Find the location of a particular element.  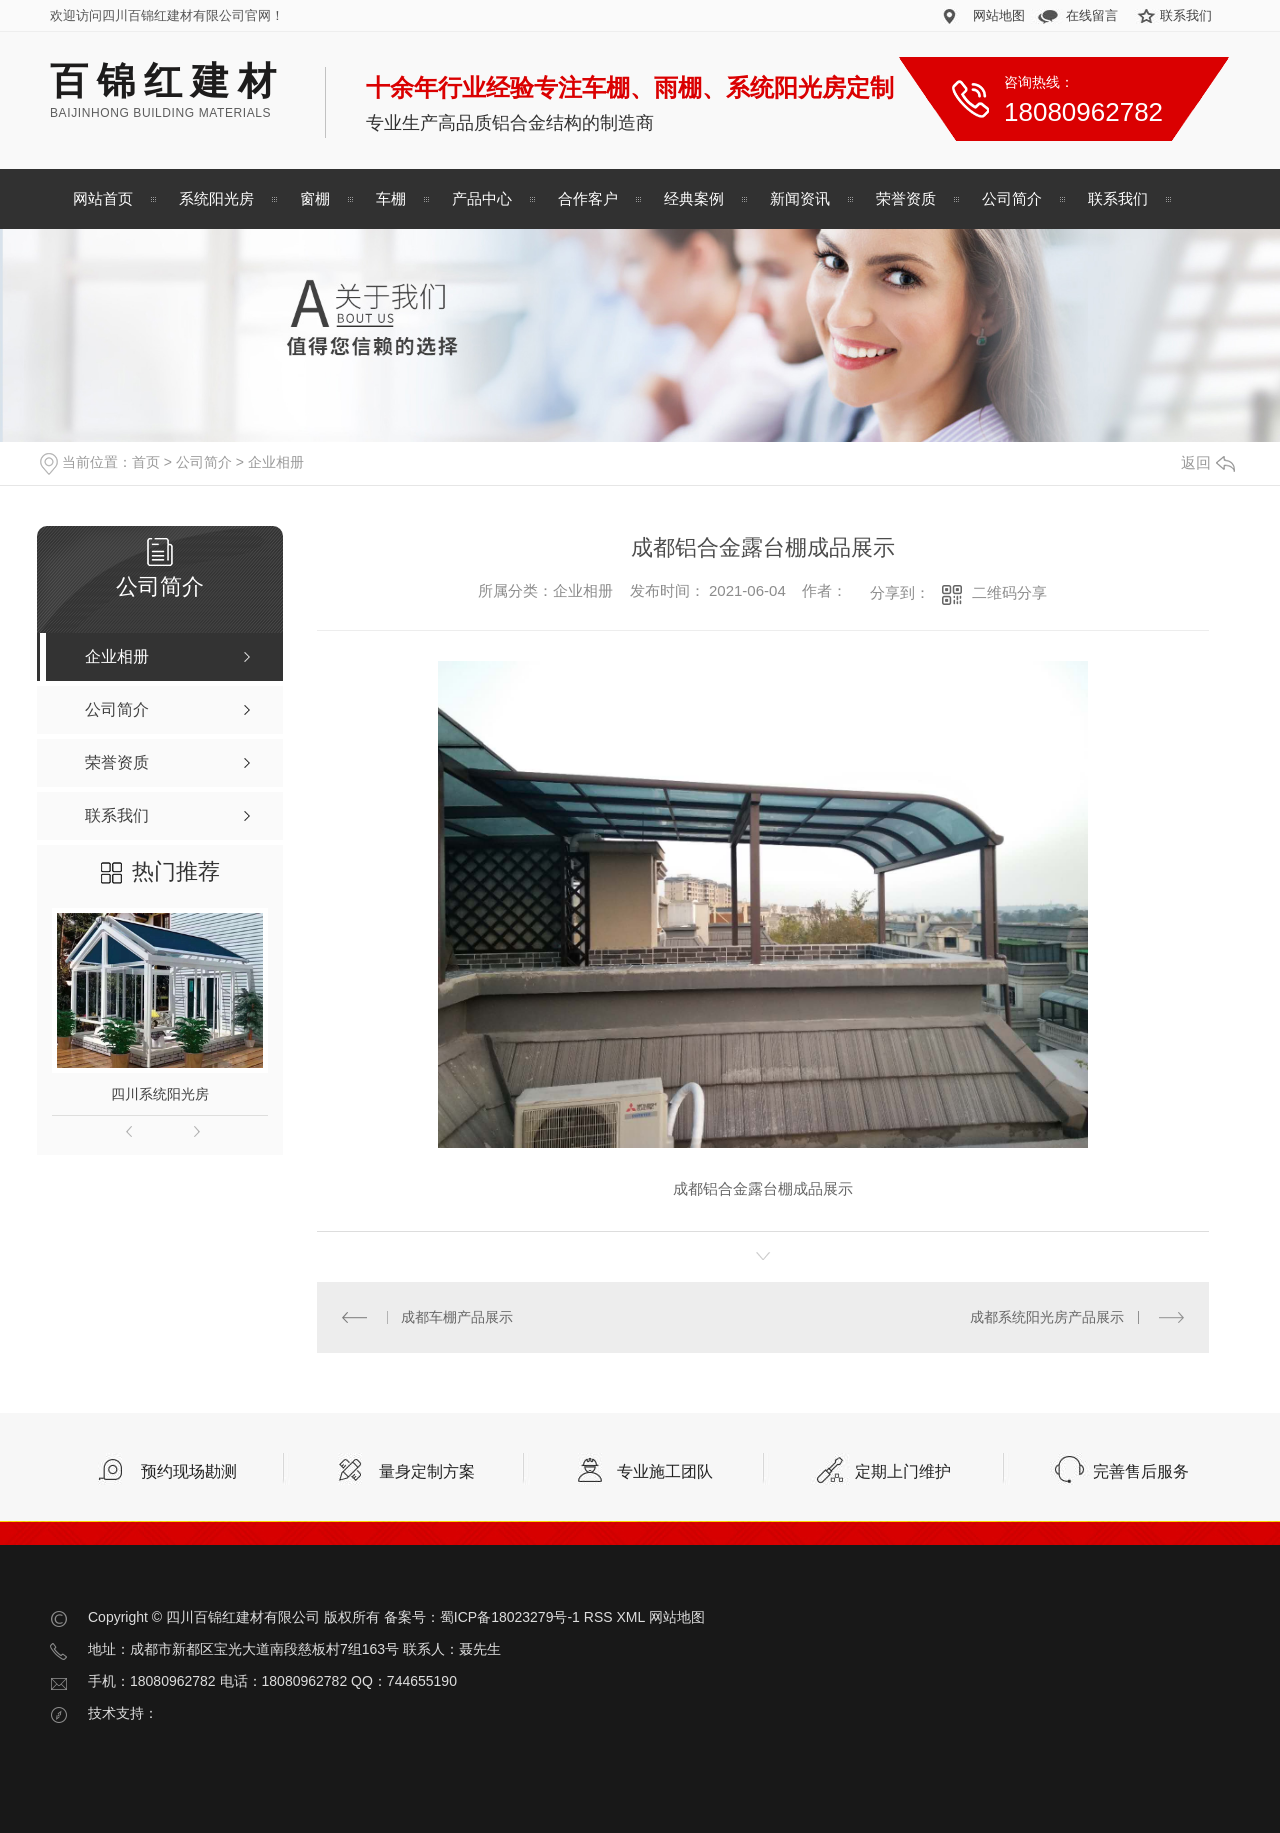

车棚 is located at coordinates (391, 198).